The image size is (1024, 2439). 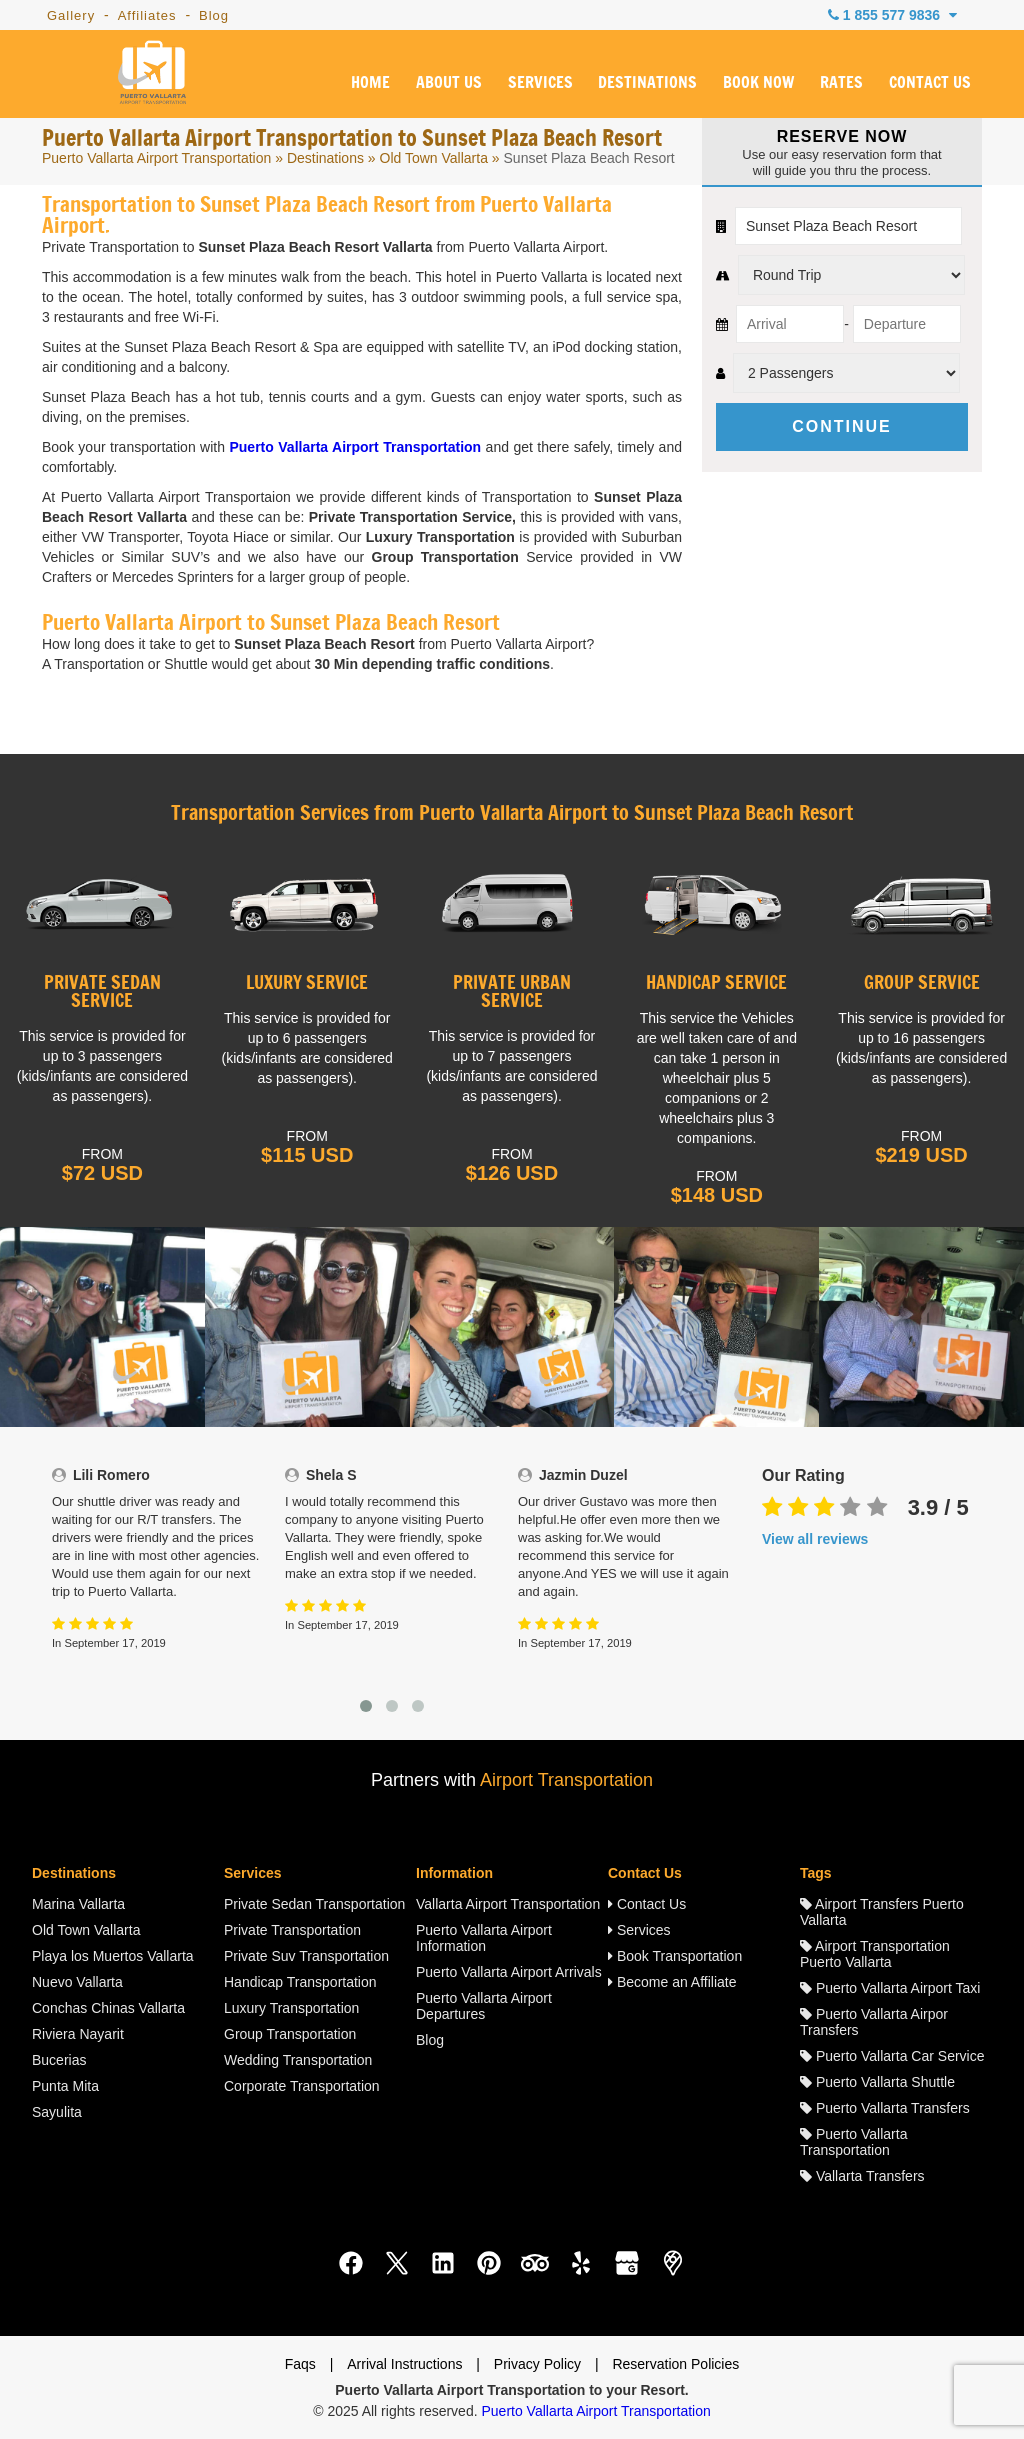 I want to click on HOME, so click(x=370, y=83).